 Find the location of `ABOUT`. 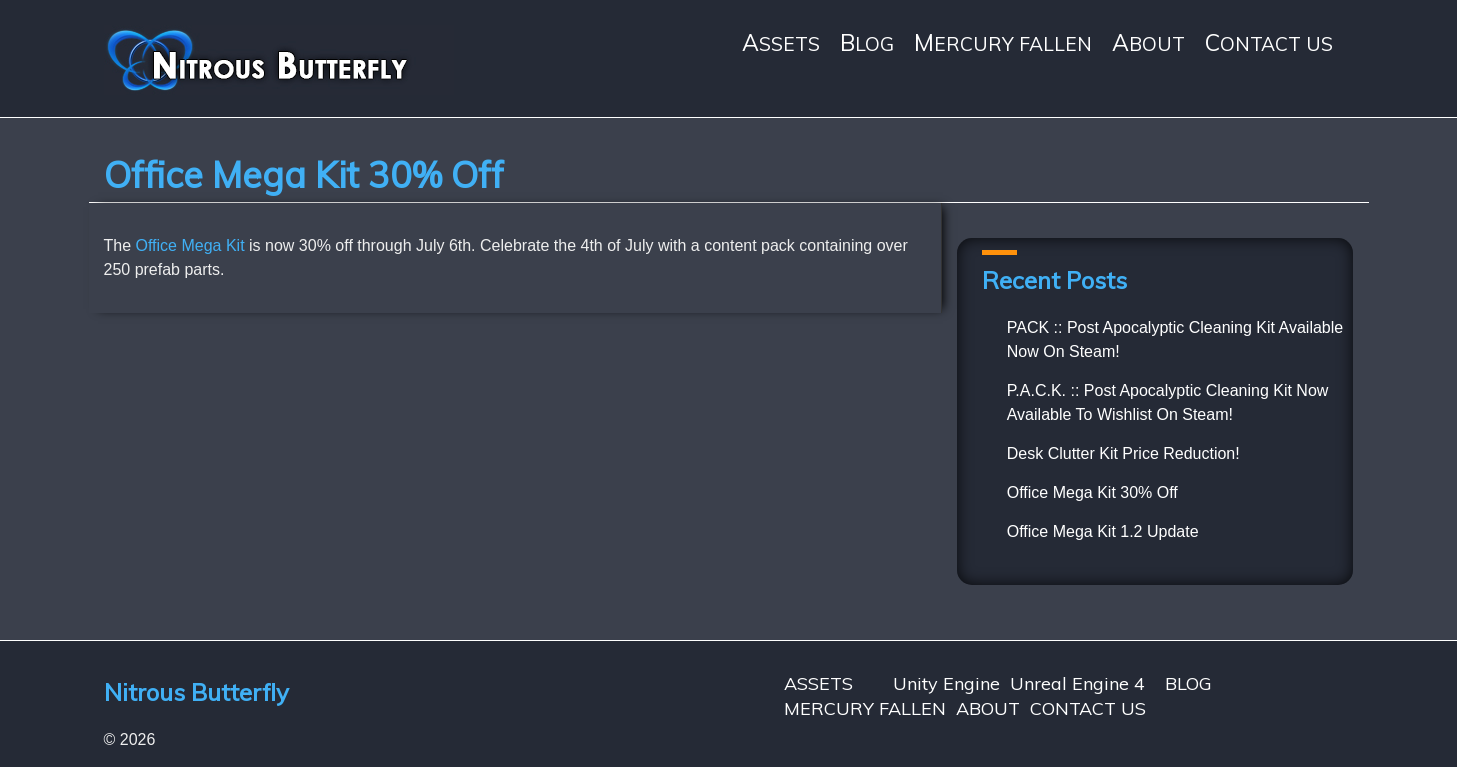

ABOUT is located at coordinates (1148, 43).